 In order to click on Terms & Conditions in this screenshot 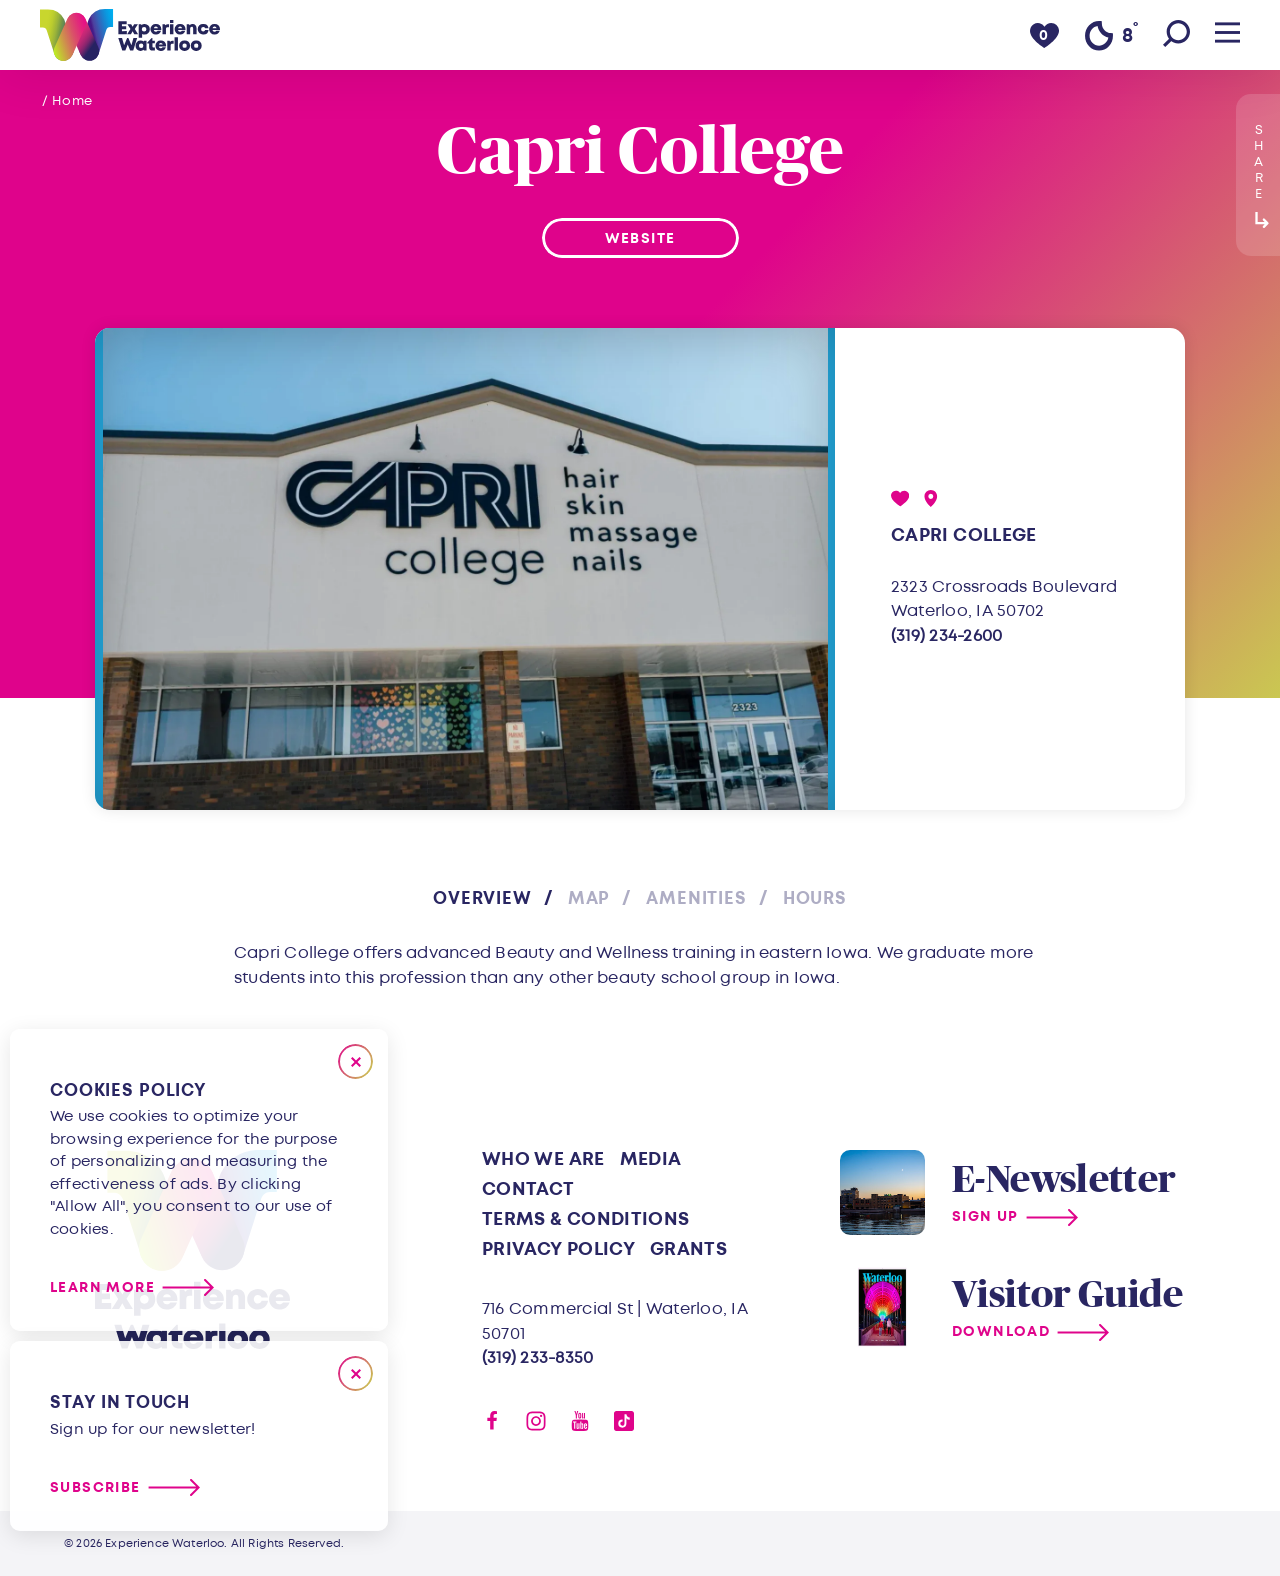, I will do `click(585, 1219)`.